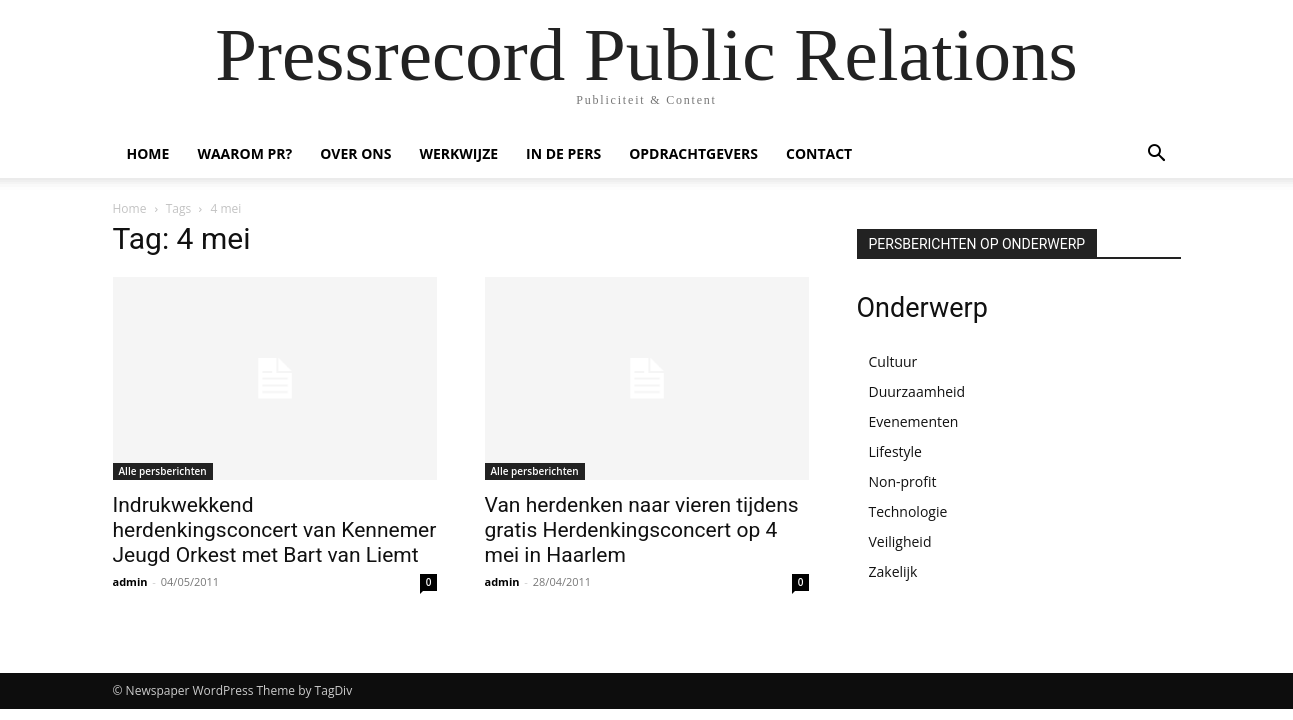  Describe the element at coordinates (900, 541) in the screenshot. I see `Veiligheid` at that location.